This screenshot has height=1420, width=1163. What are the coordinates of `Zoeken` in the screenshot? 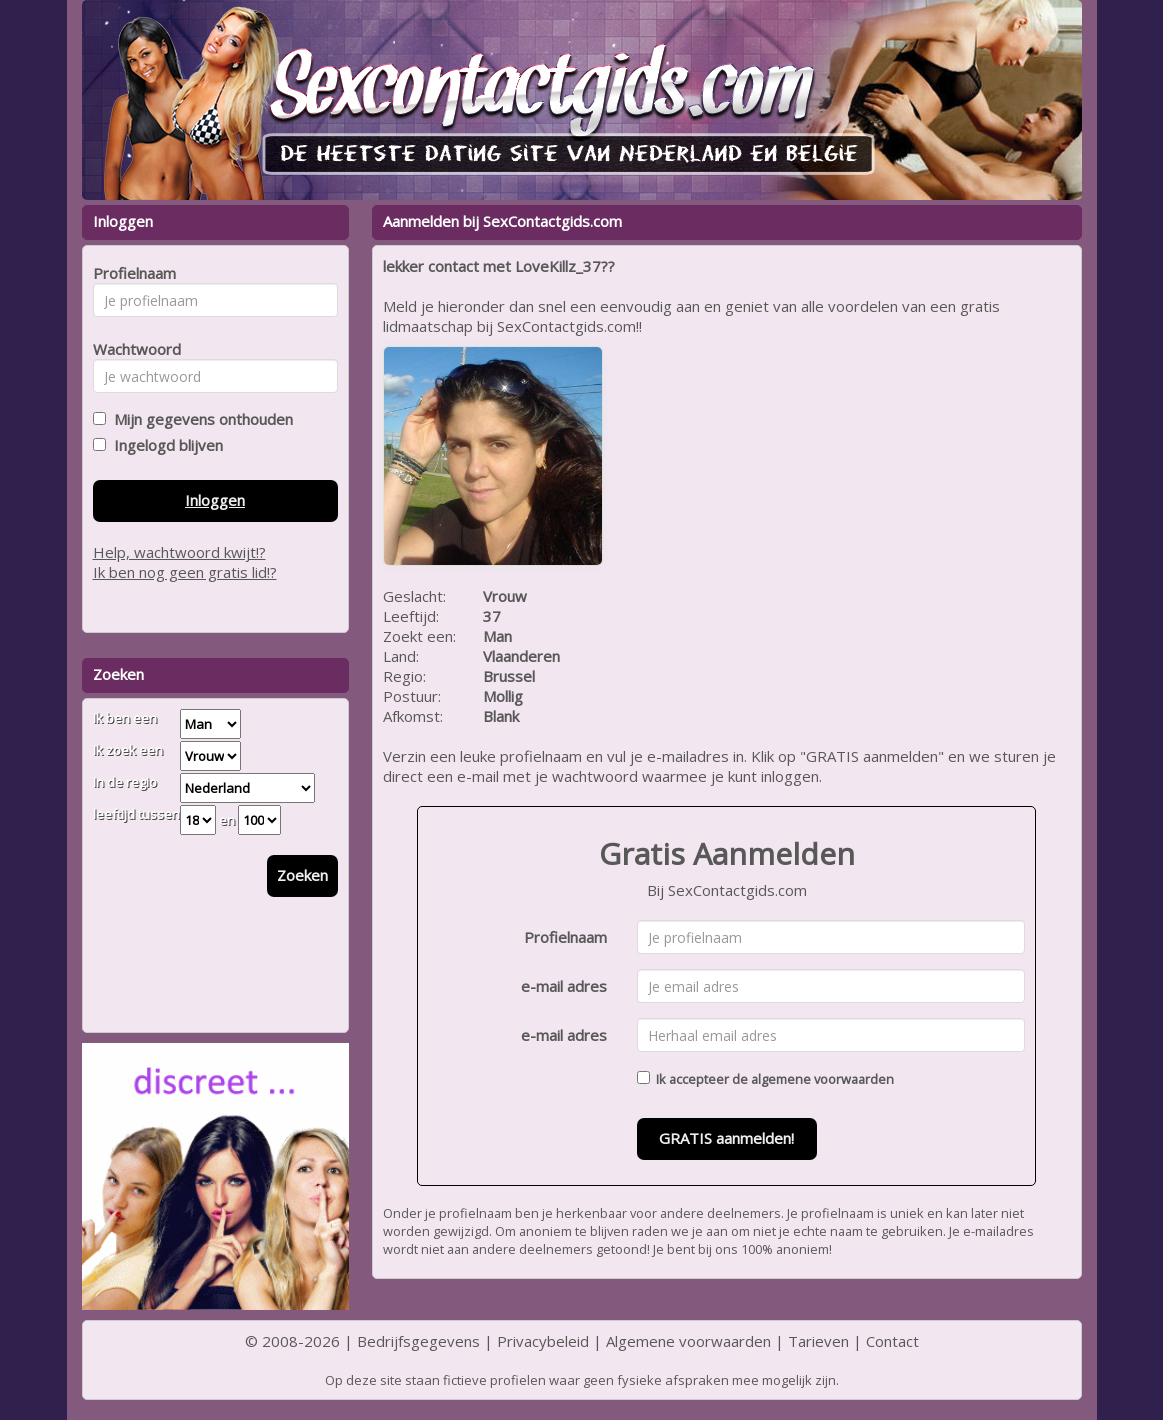 It's located at (302, 875).